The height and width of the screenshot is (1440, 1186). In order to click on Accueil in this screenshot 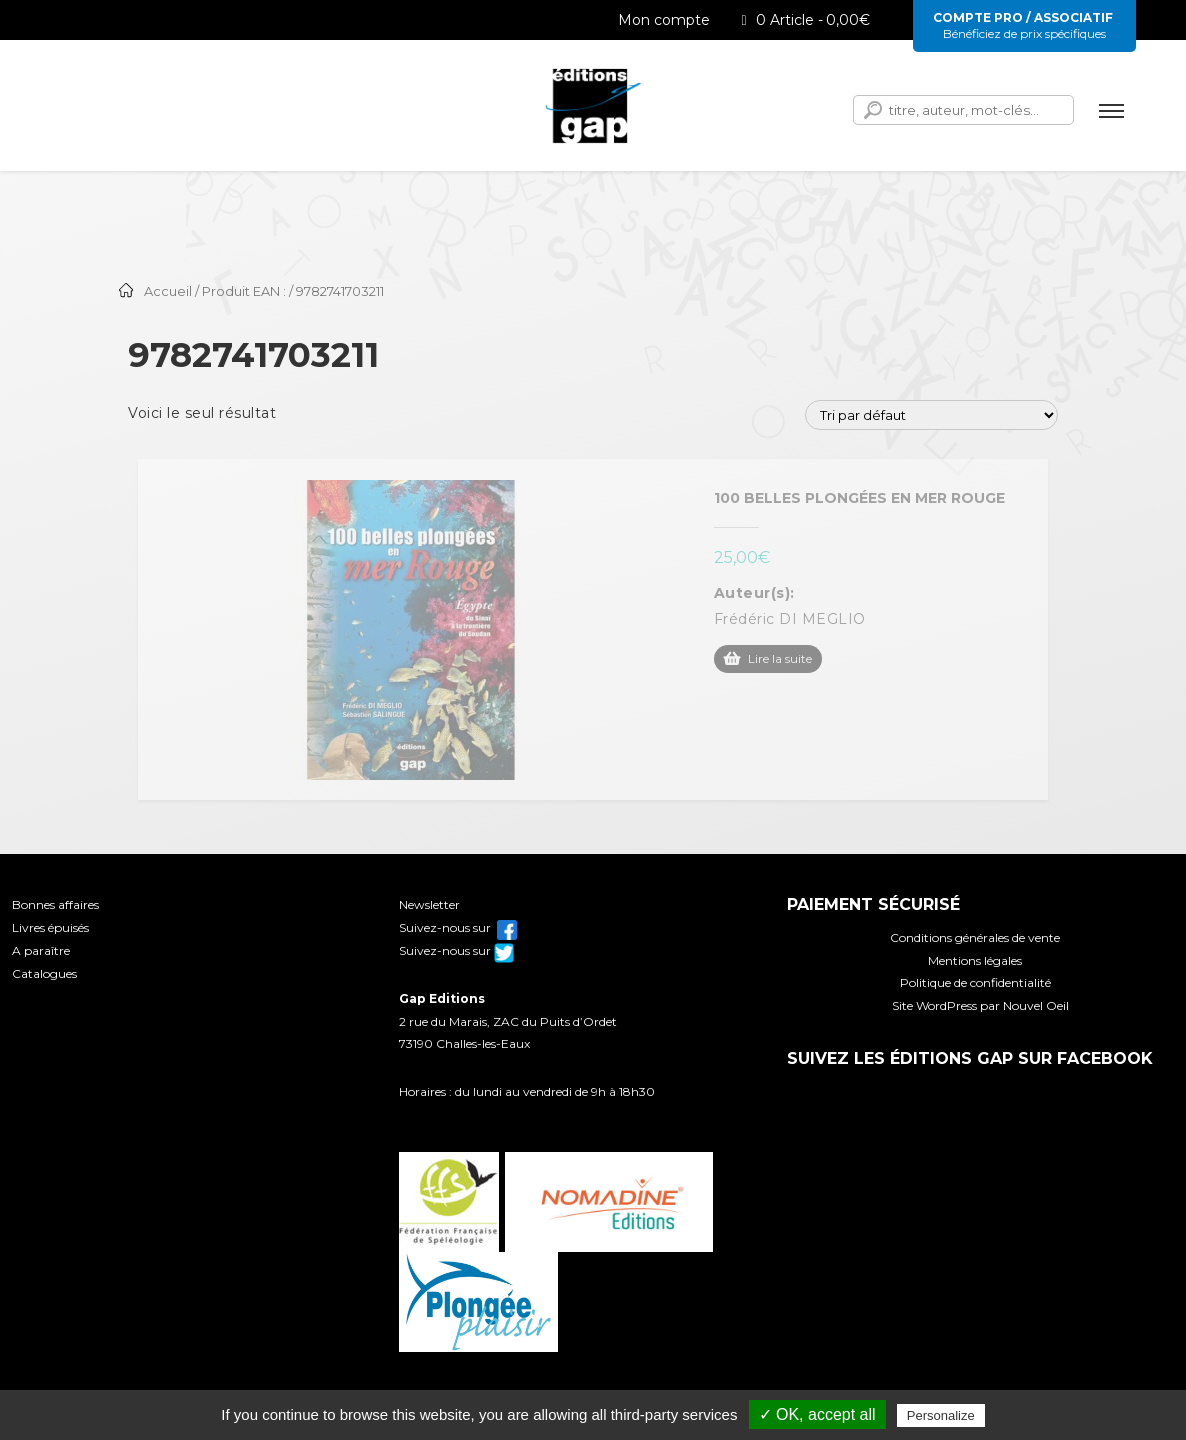, I will do `click(168, 291)`.